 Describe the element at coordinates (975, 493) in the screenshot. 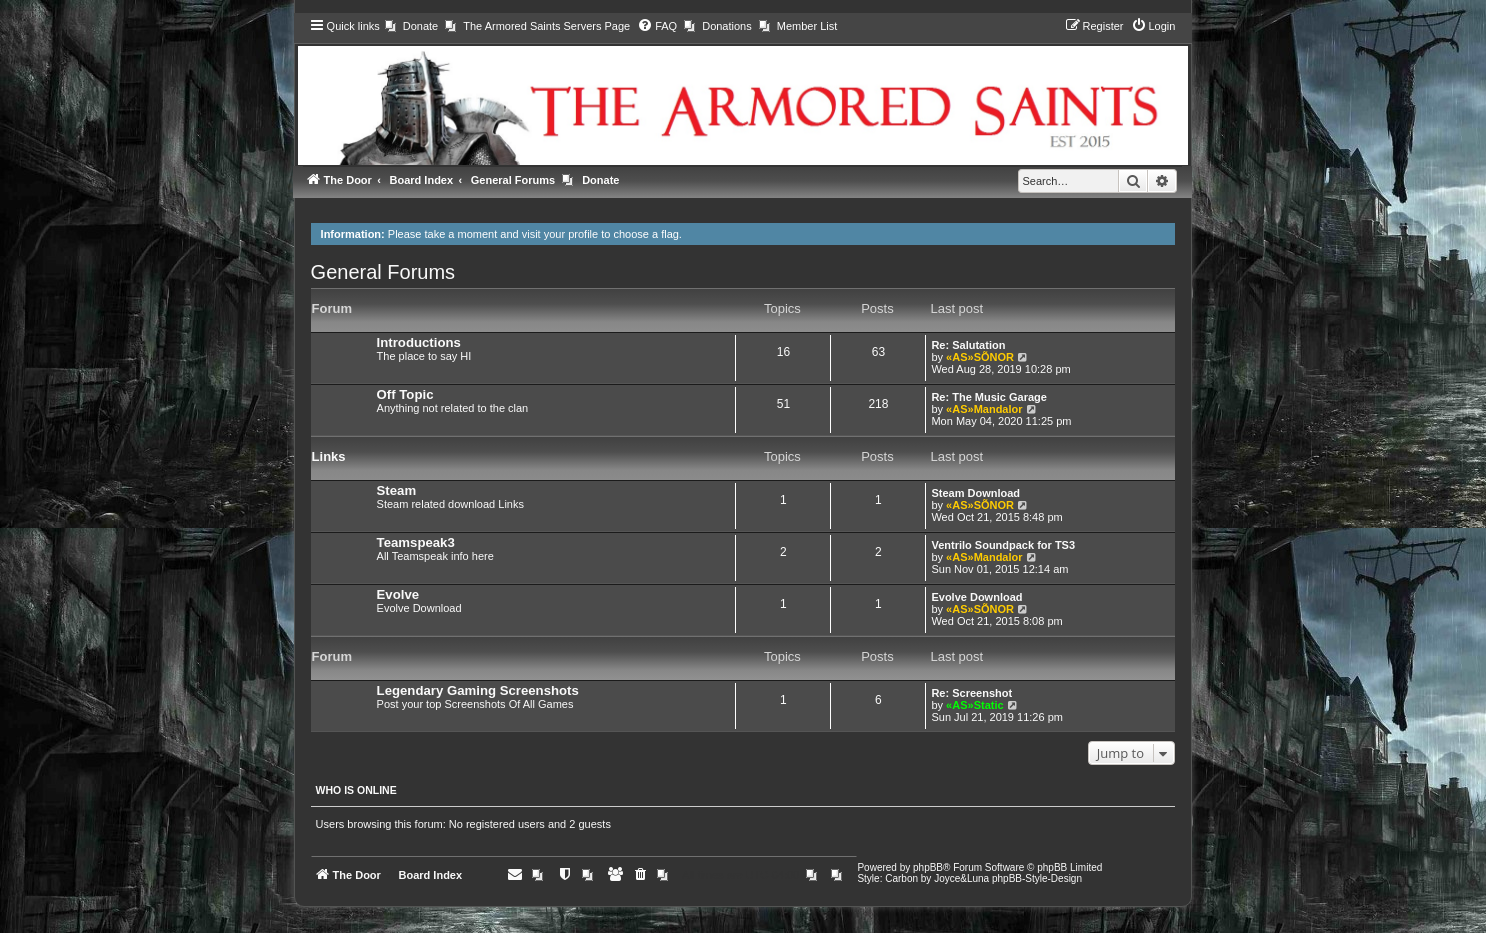

I see `Steam Download` at that location.